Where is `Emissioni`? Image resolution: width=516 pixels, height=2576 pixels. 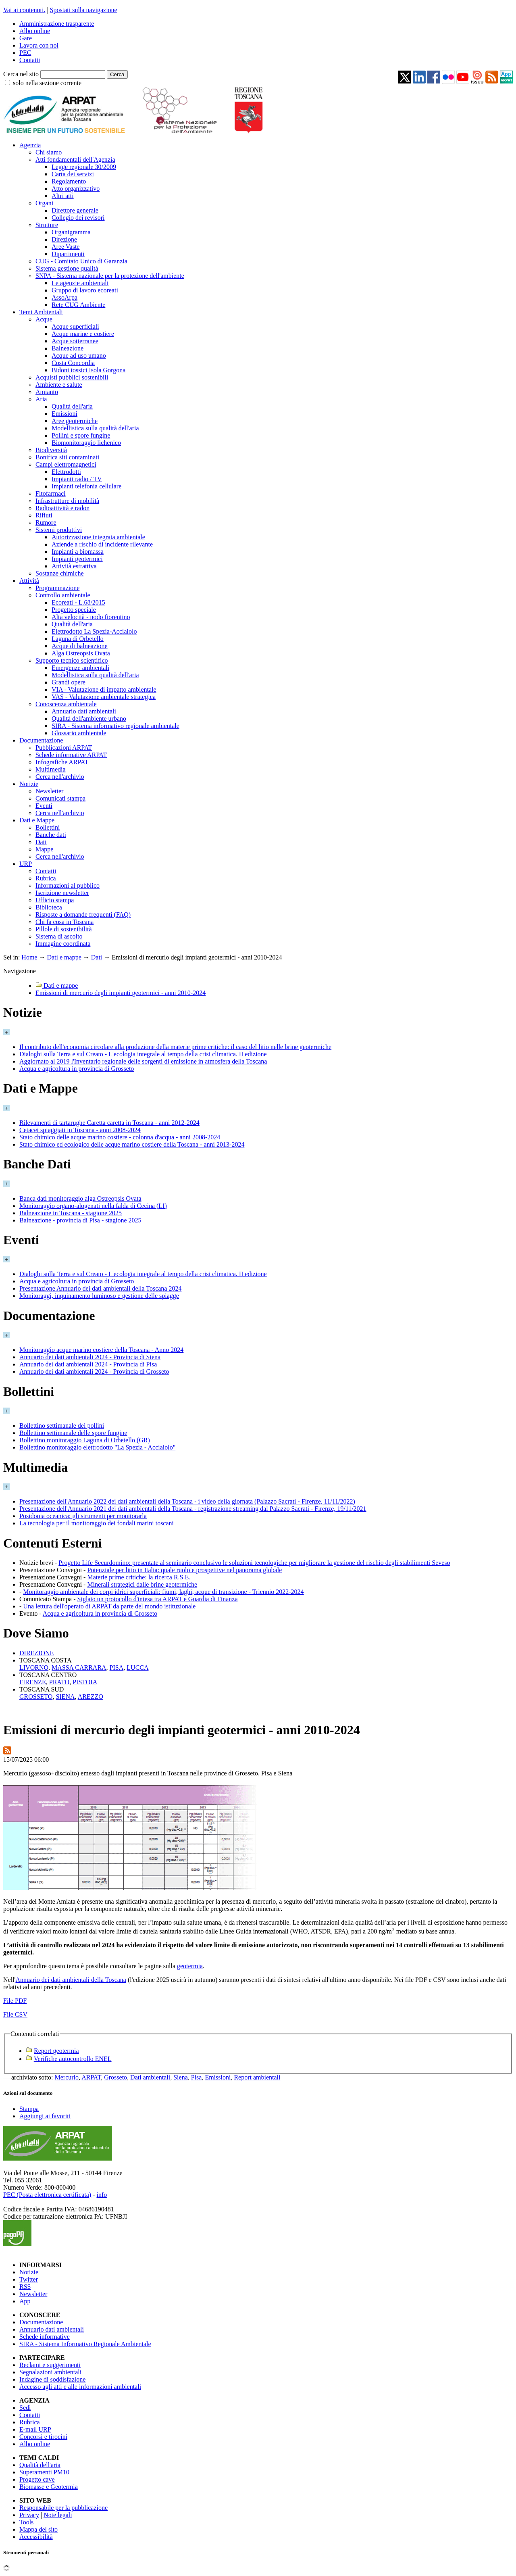 Emissioni is located at coordinates (64, 413).